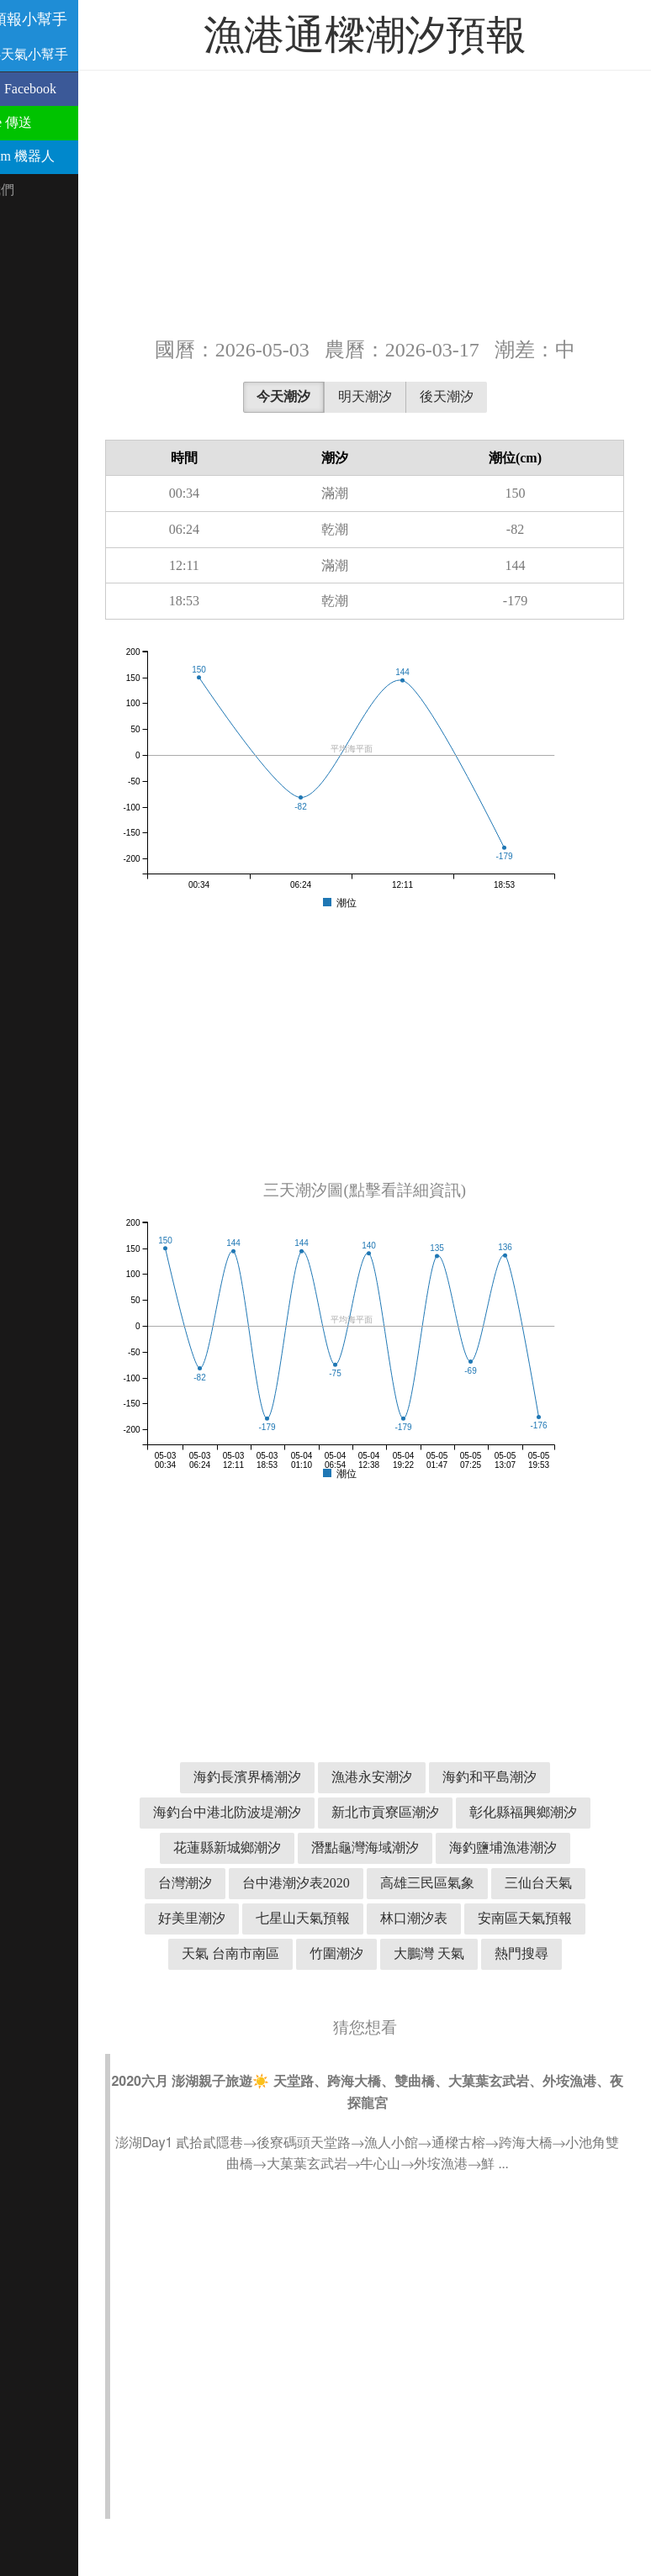  I want to click on 好美里潮汐, so click(499, 1918).